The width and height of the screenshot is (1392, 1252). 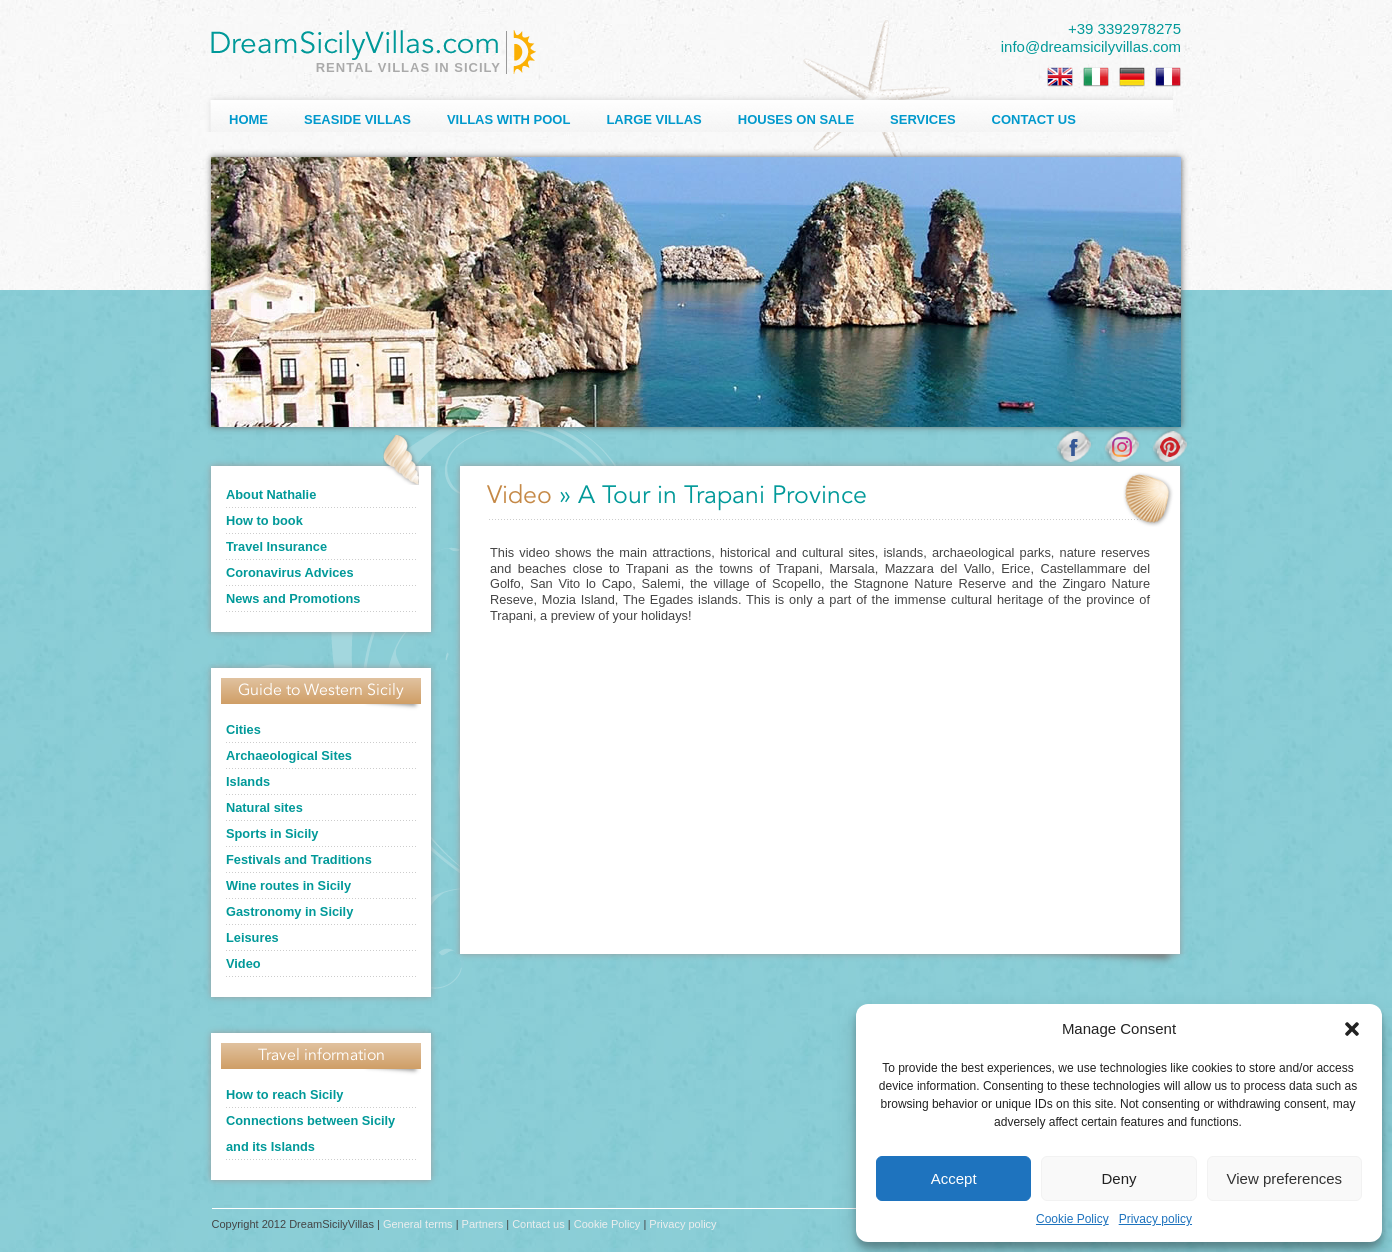 I want to click on Partners, so click(x=483, y=1224).